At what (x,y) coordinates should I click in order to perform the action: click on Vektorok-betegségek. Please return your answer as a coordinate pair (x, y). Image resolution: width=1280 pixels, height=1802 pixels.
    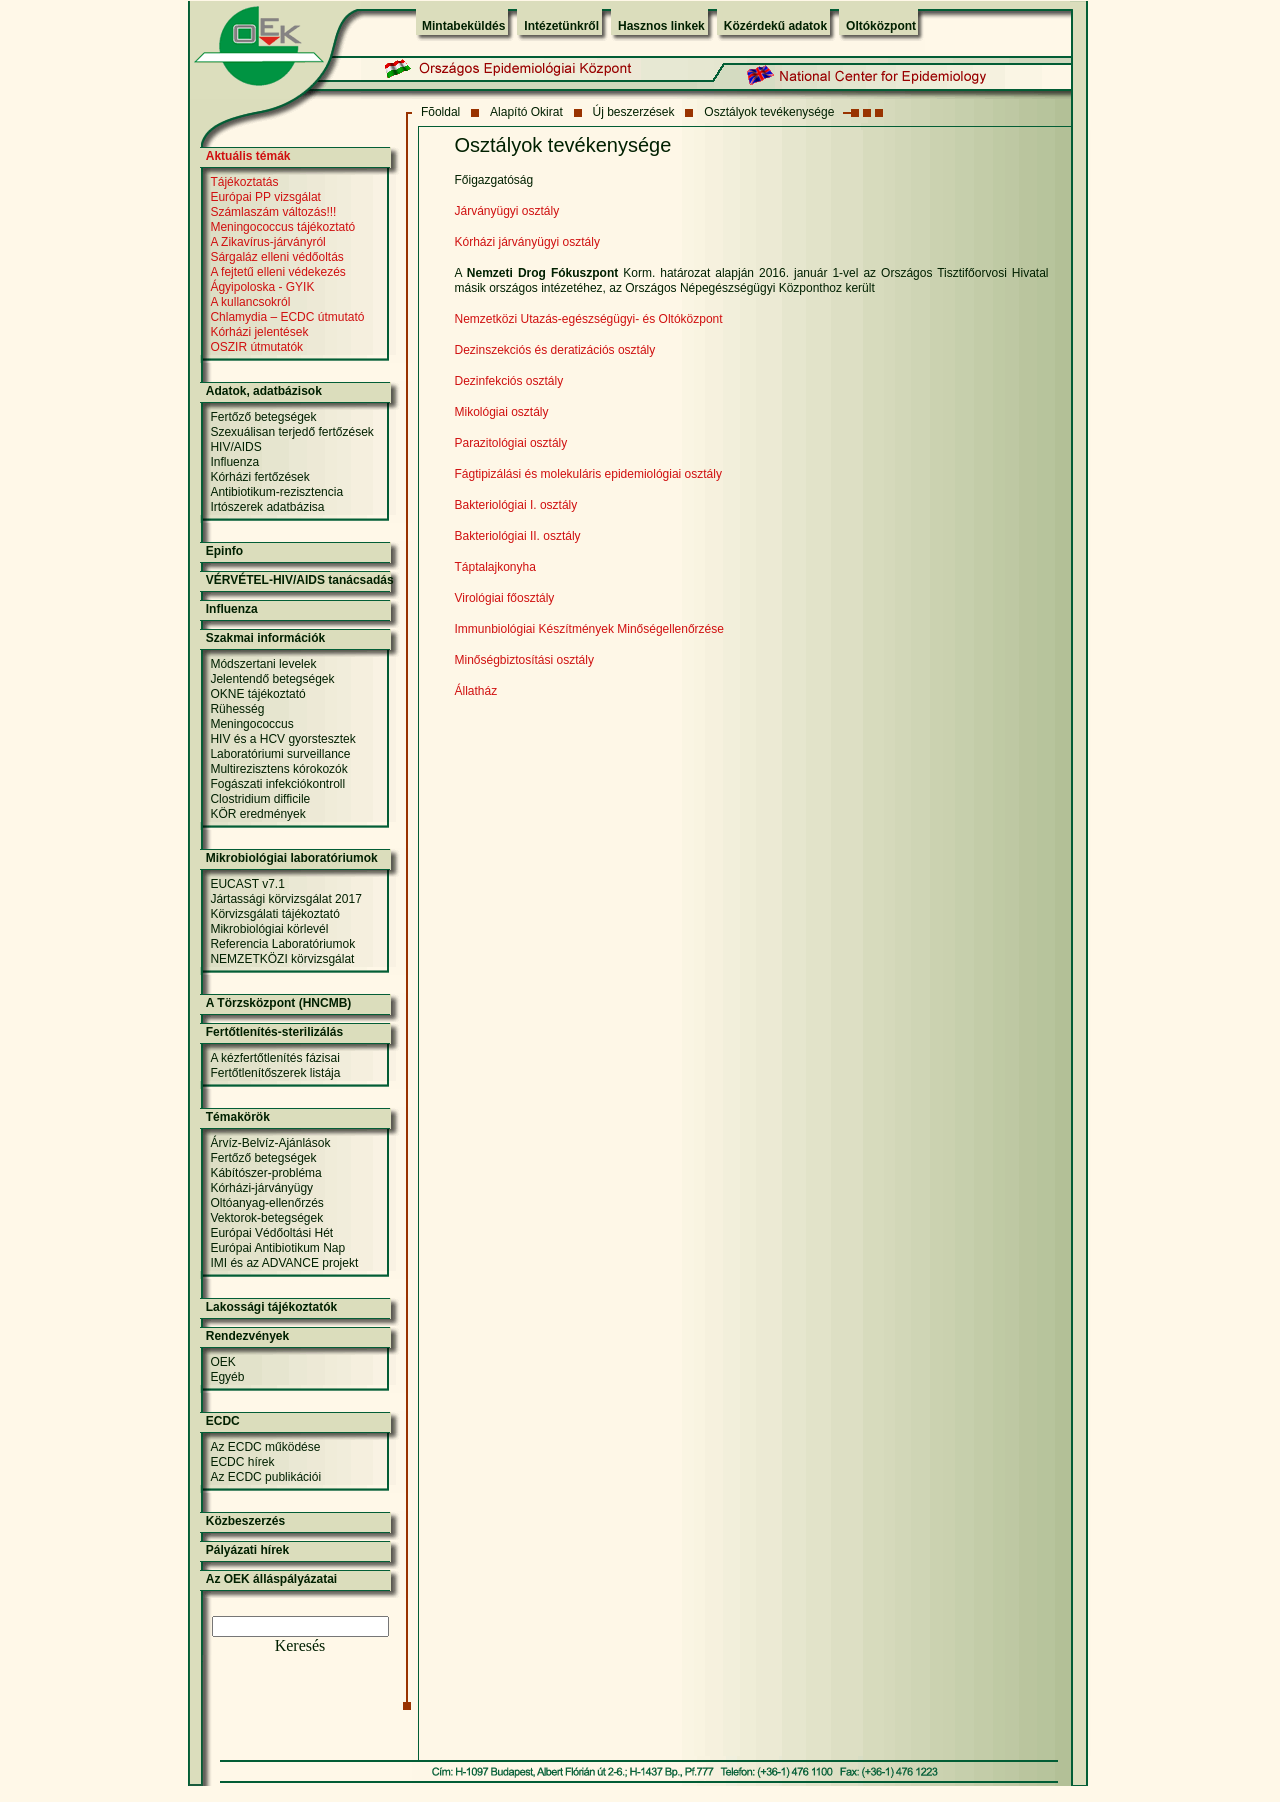
    Looking at the image, I should click on (266, 1218).